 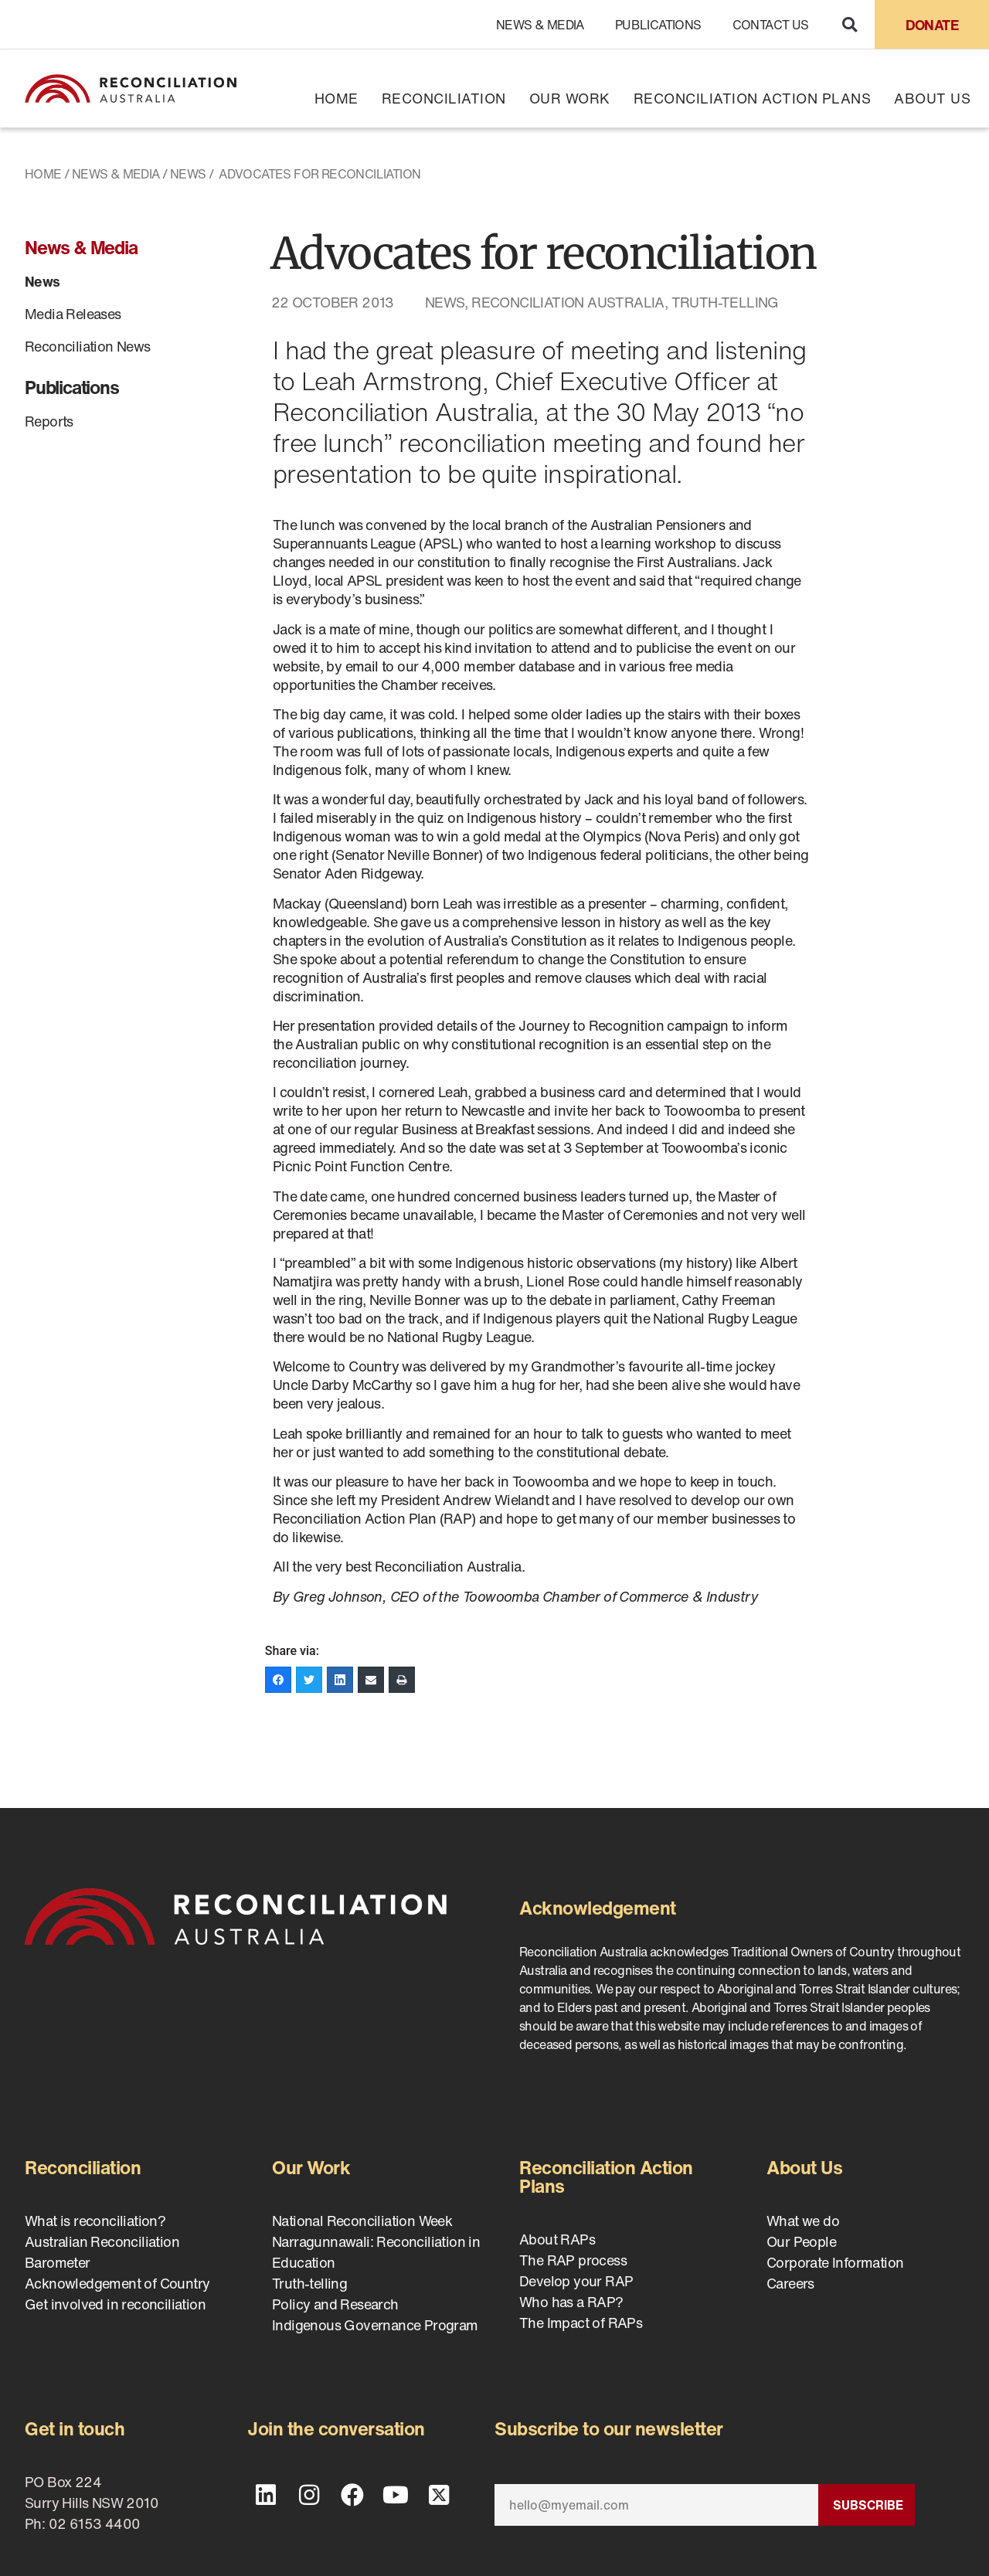 I want to click on Contact Us, so click(x=770, y=24).